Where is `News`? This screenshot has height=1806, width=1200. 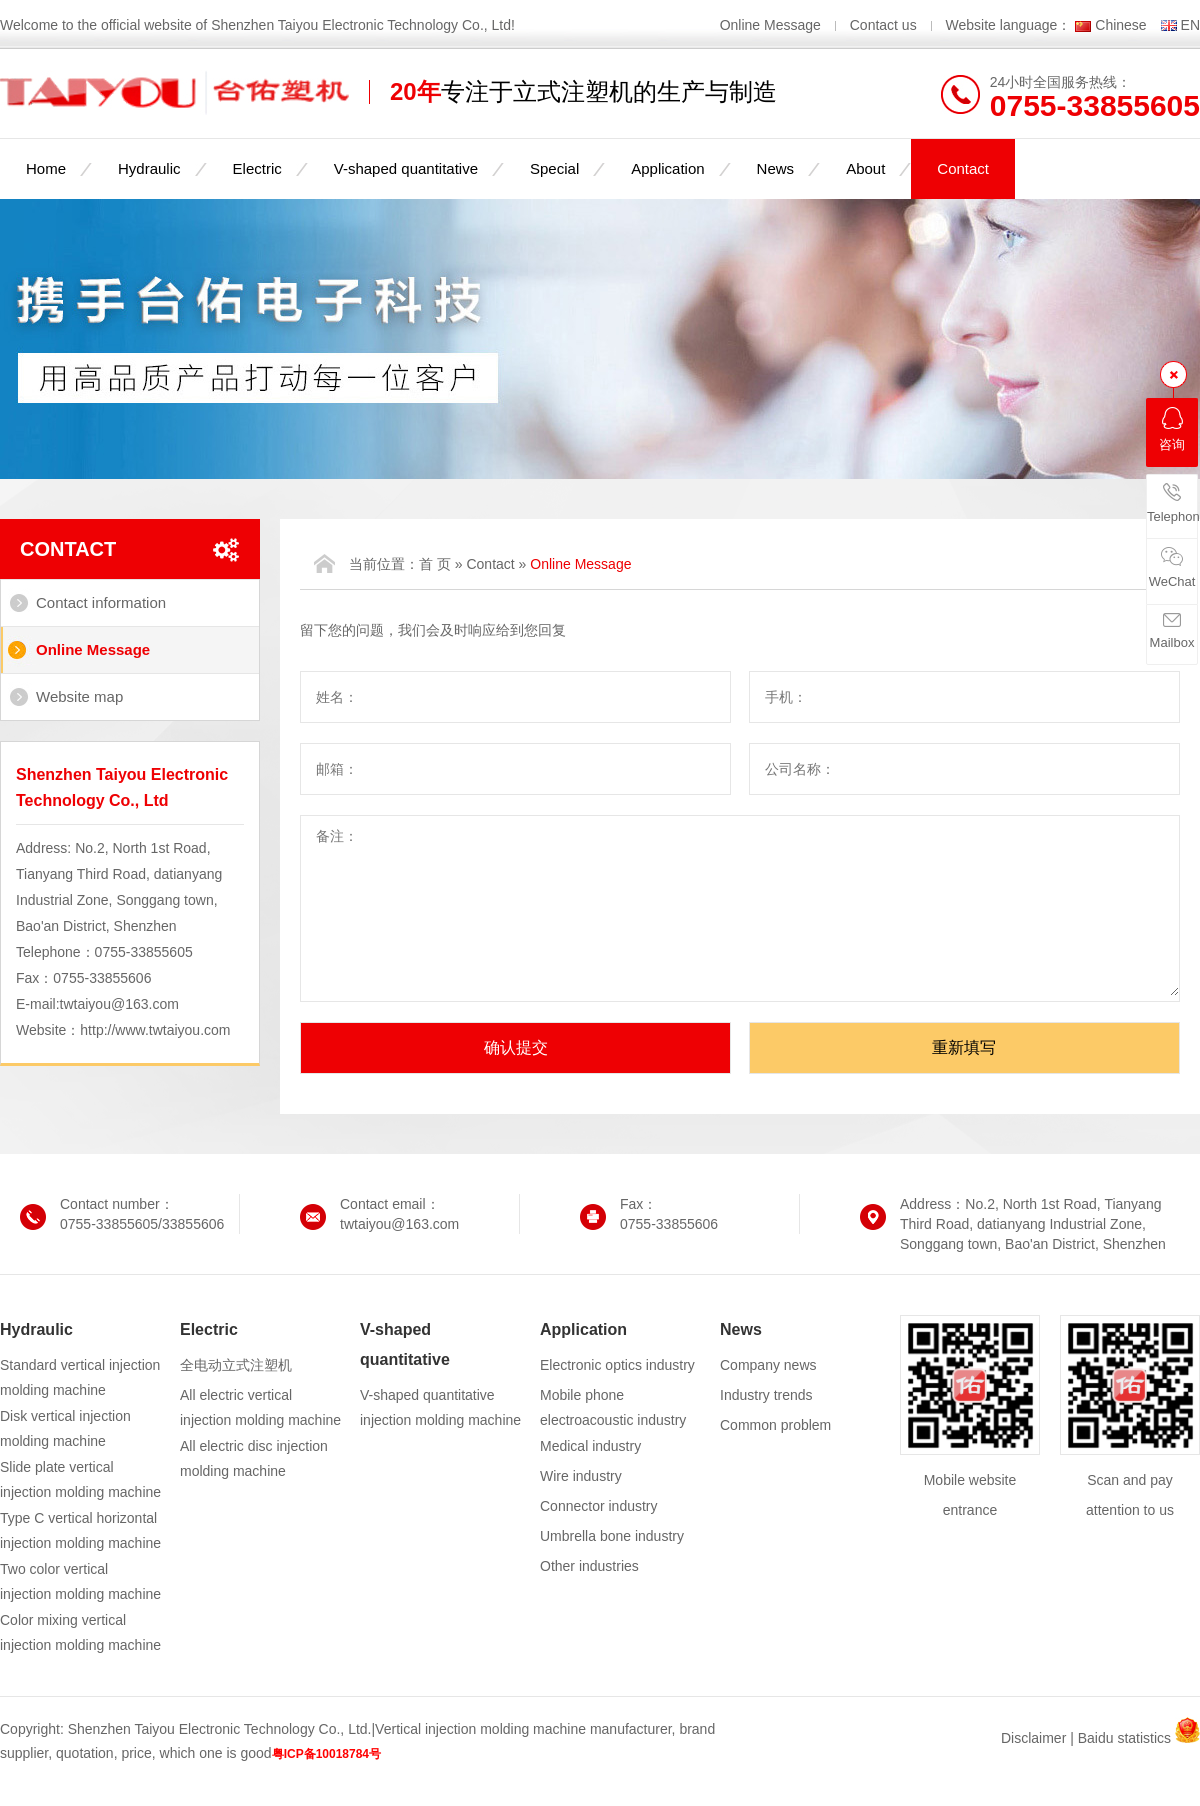
News is located at coordinates (776, 168).